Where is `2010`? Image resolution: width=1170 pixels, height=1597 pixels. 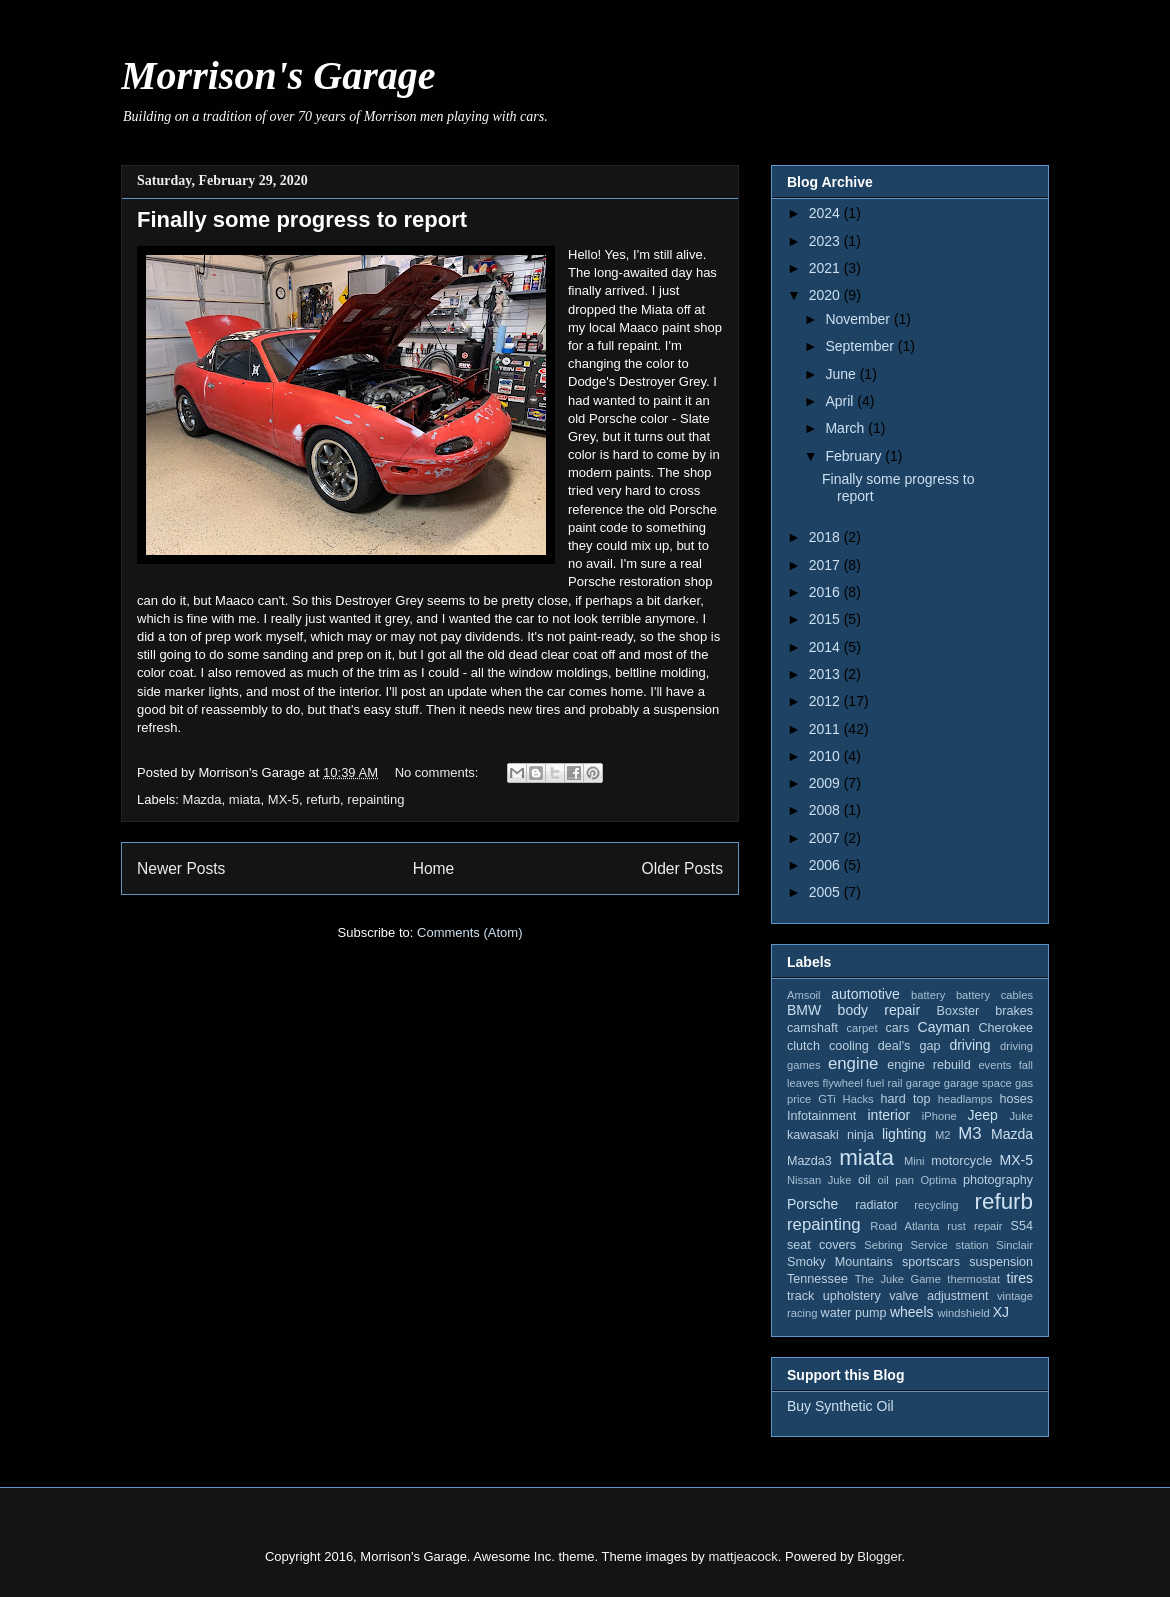
2010 is located at coordinates (826, 756).